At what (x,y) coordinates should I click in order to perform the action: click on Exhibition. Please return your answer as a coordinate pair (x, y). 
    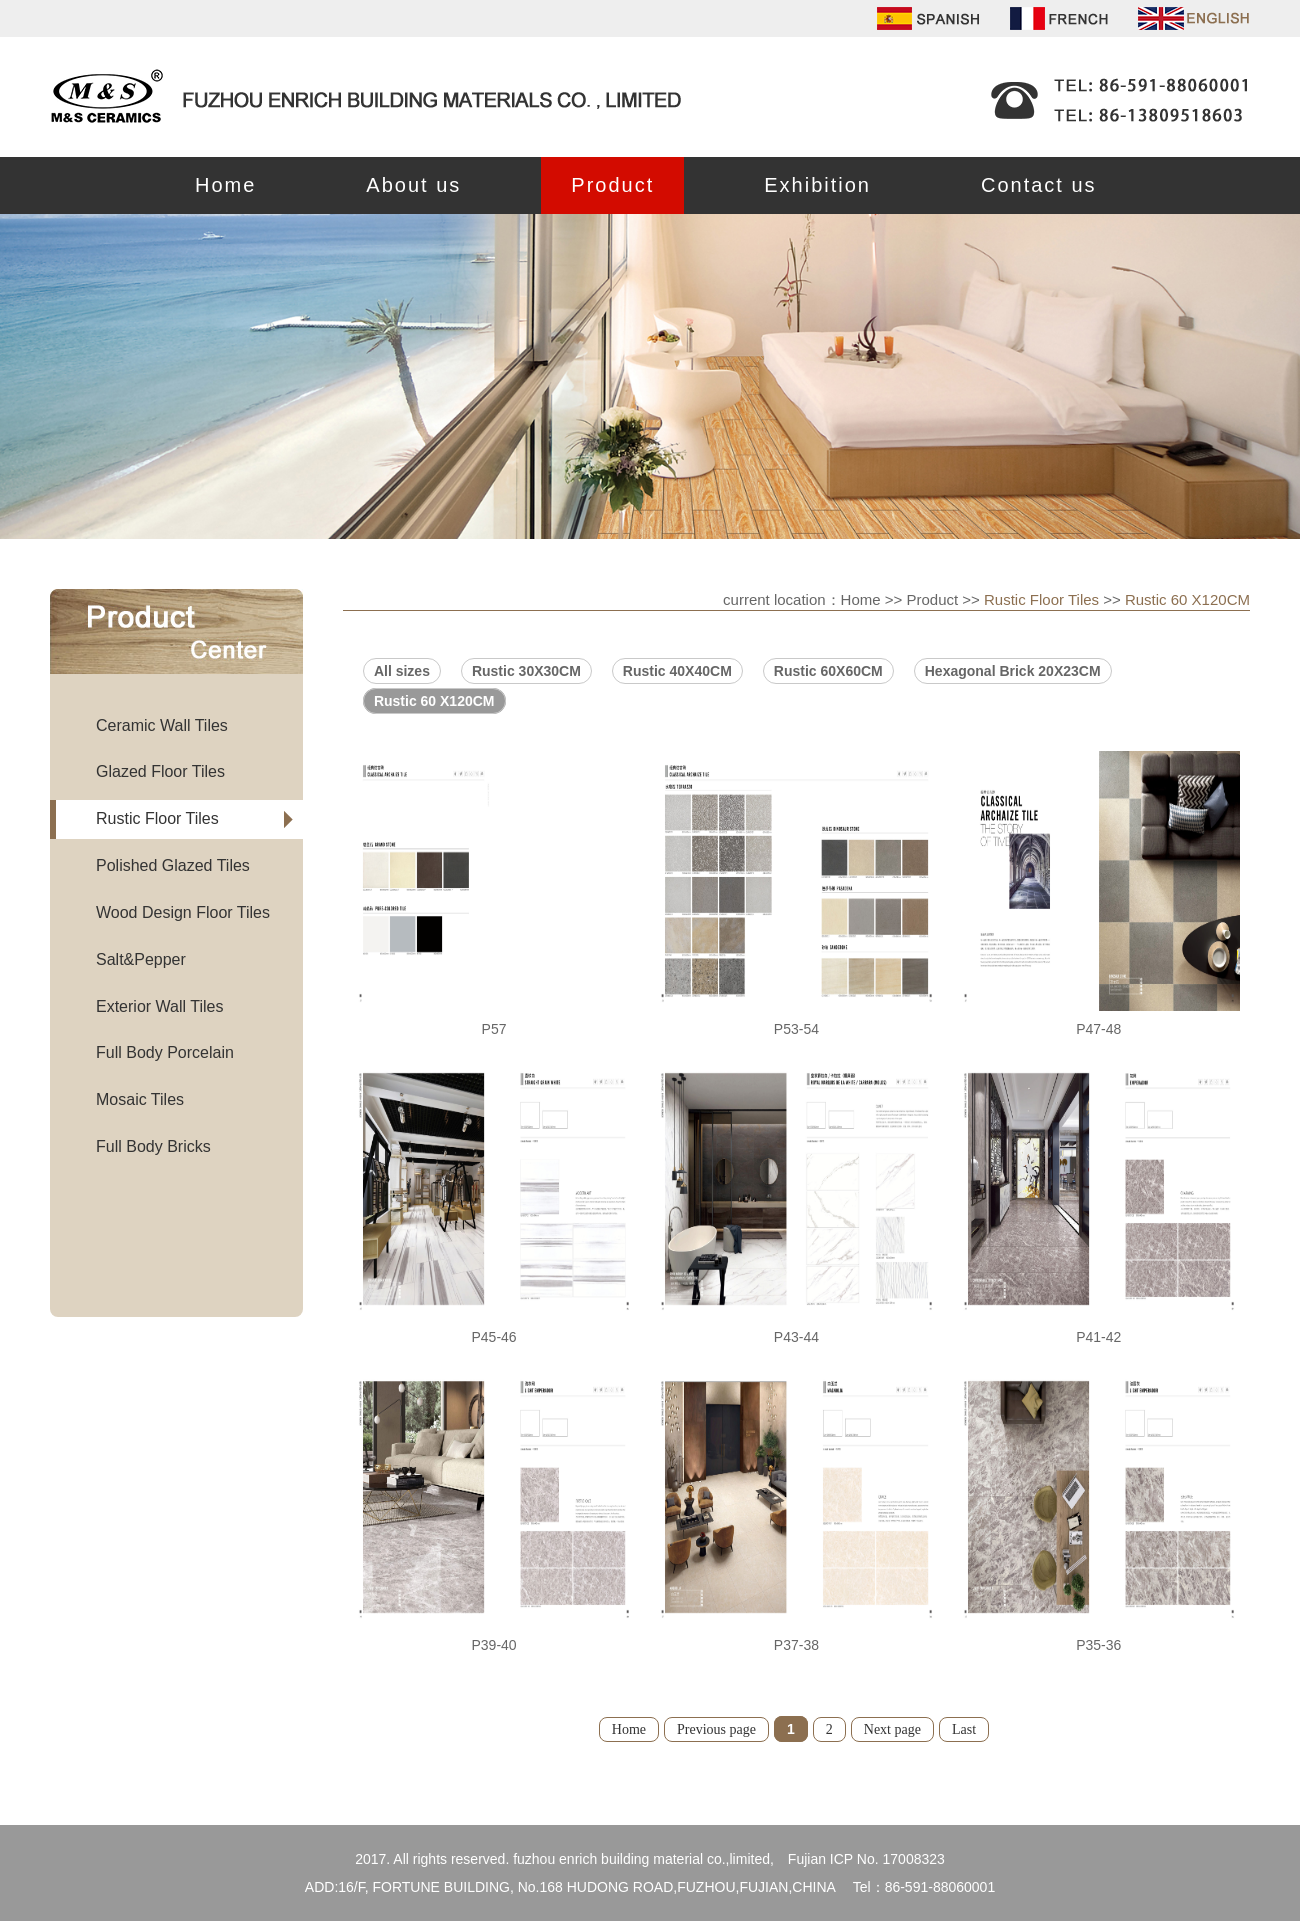
    Looking at the image, I should click on (817, 185).